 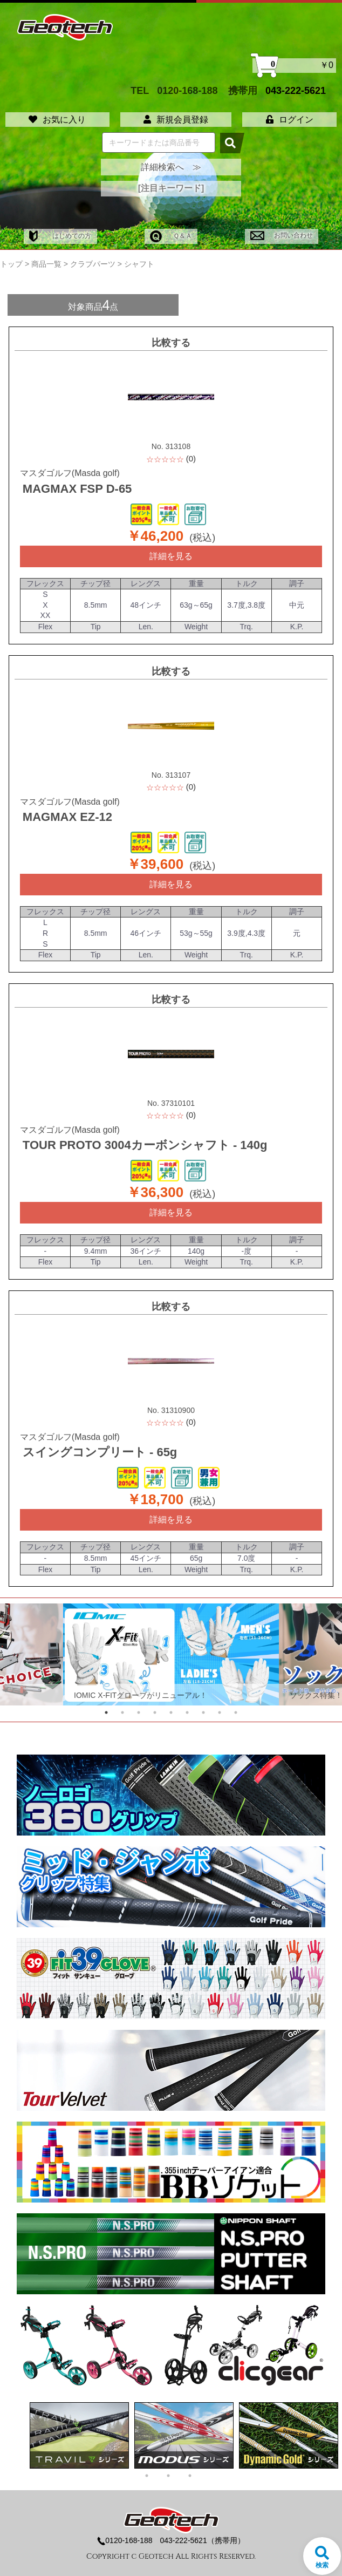 I want to click on 商品一覧, so click(x=46, y=264).